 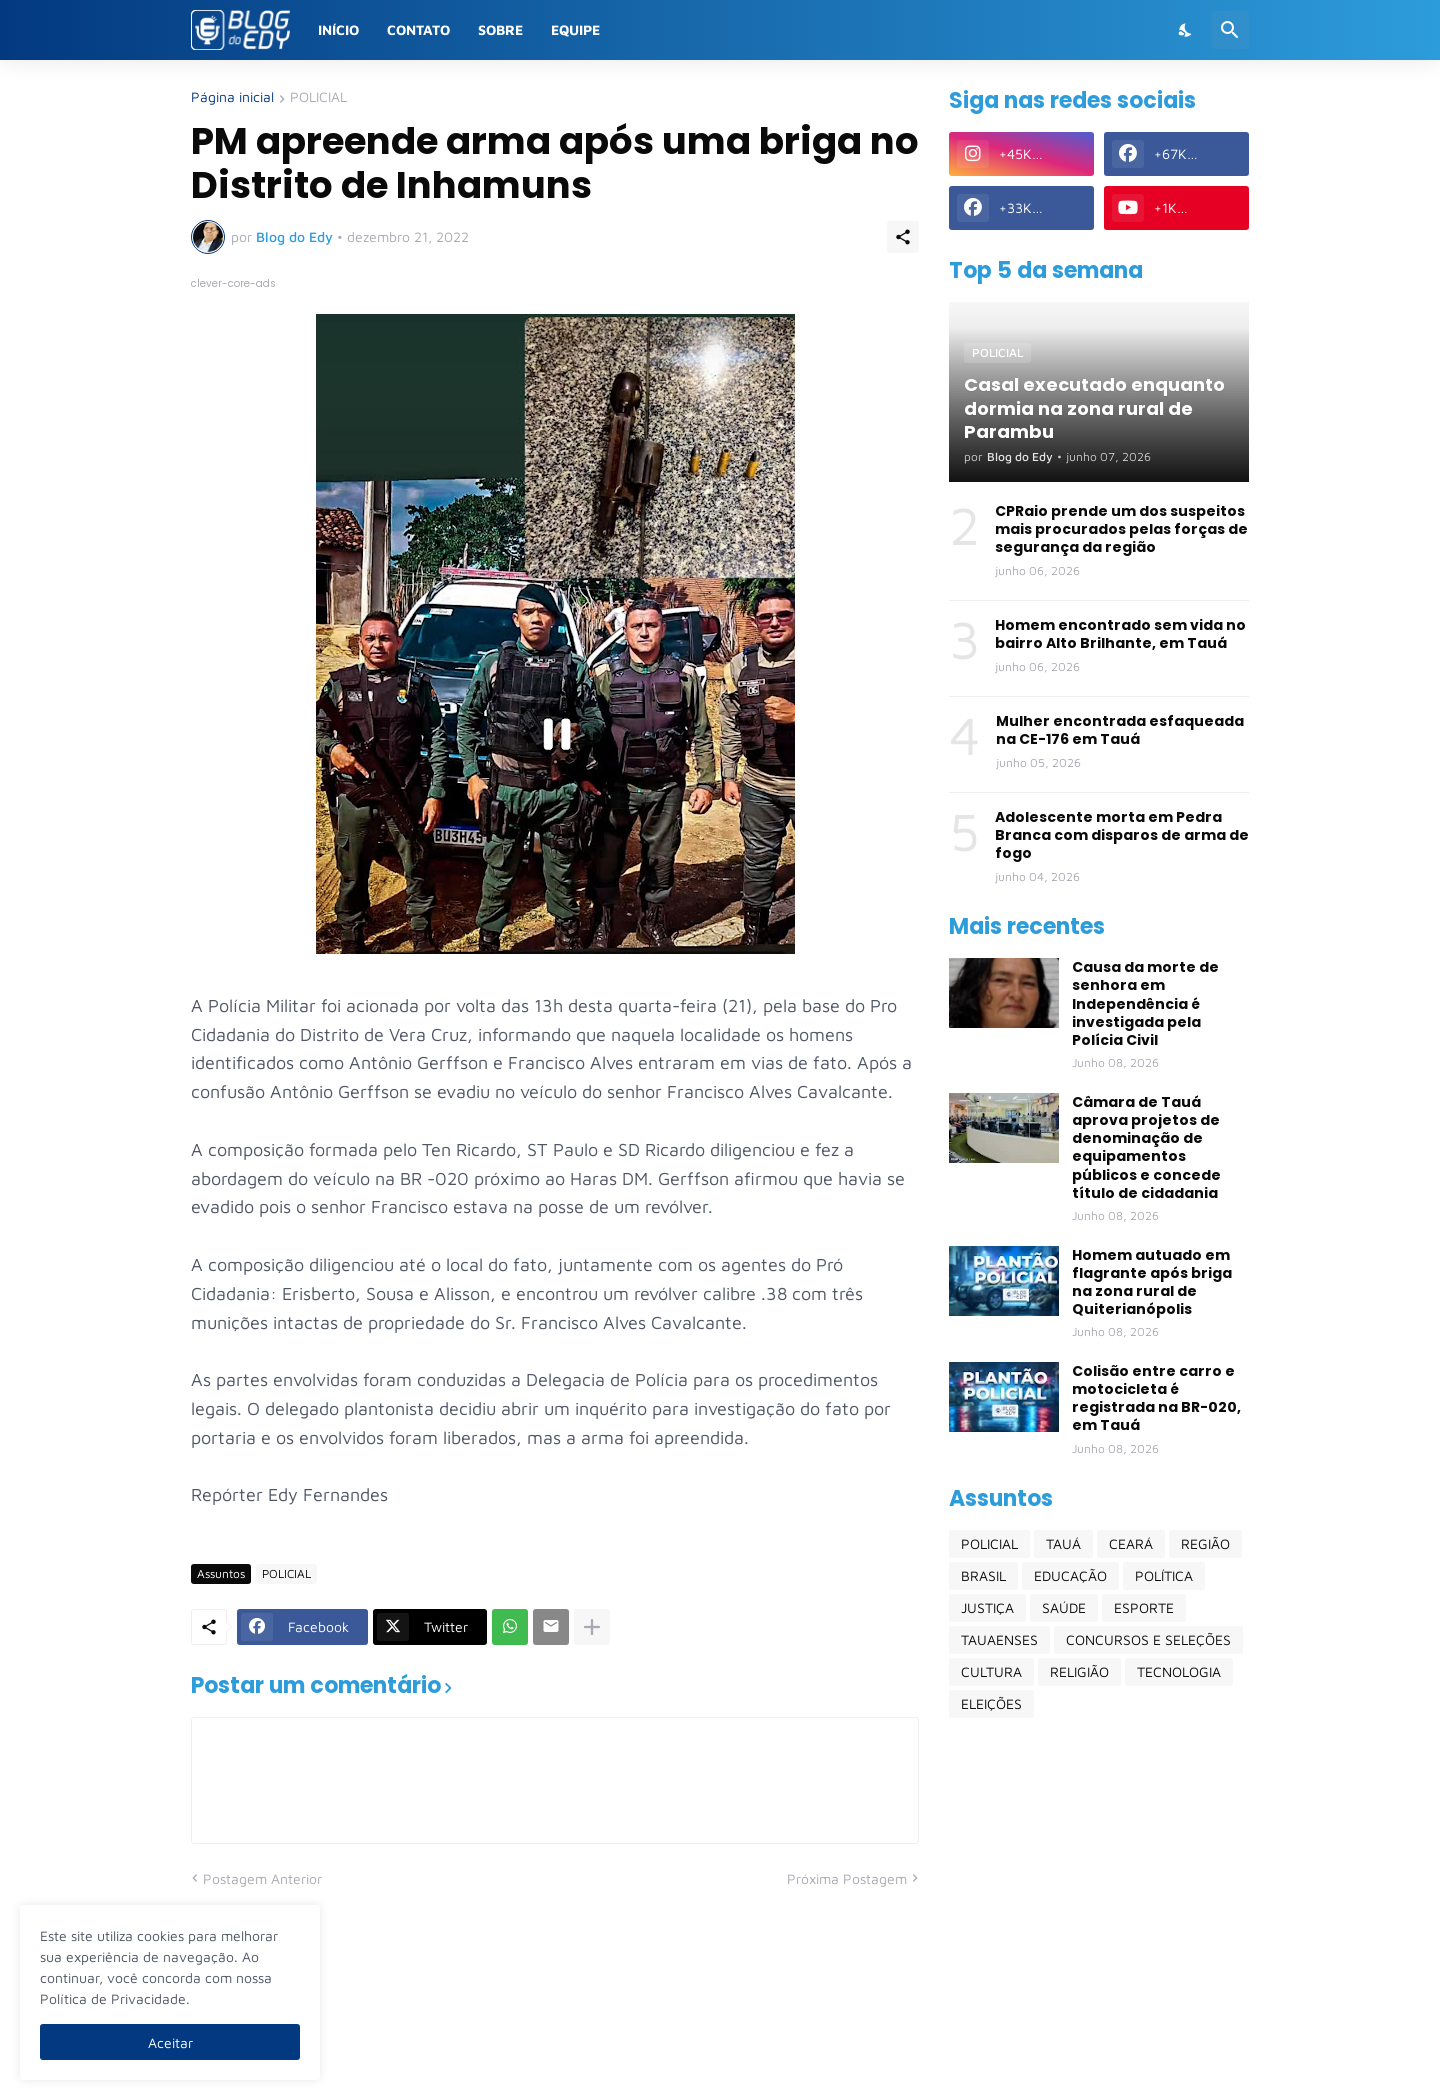 What do you see at coordinates (1144, 1607) in the screenshot?
I see `ESPORTE` at bounding box center [1144, 1607].